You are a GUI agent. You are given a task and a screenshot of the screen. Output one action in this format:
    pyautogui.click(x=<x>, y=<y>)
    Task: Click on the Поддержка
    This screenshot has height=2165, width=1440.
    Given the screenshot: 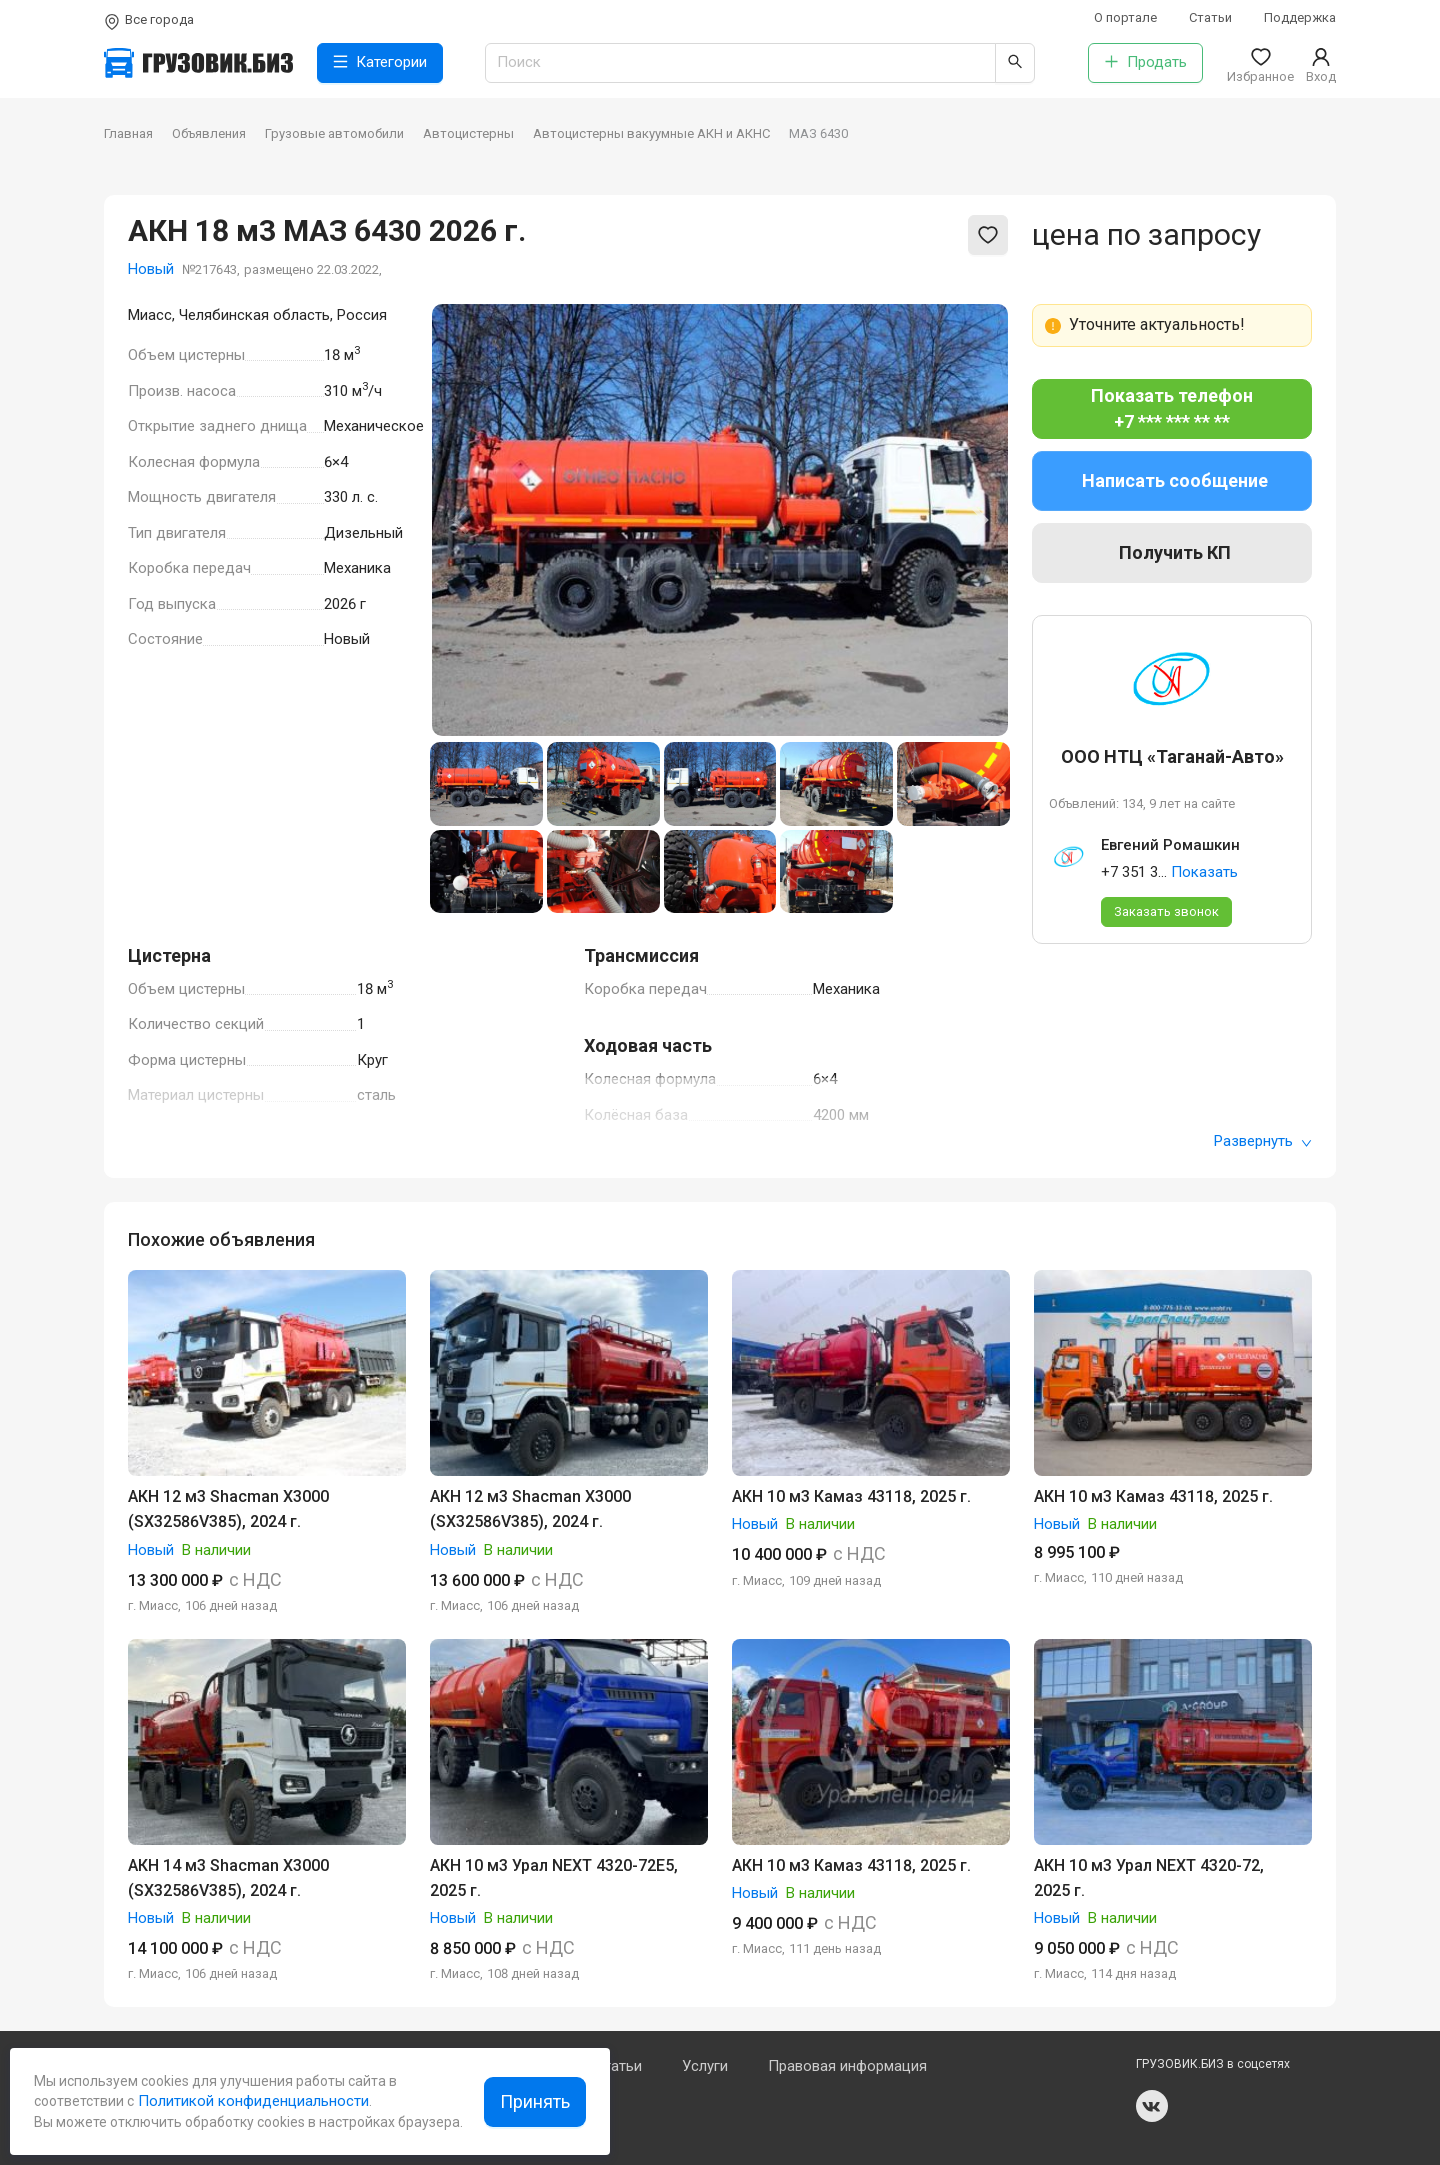 What is the action you would take?
    pyautogui.click(x=1300, y=17)
    